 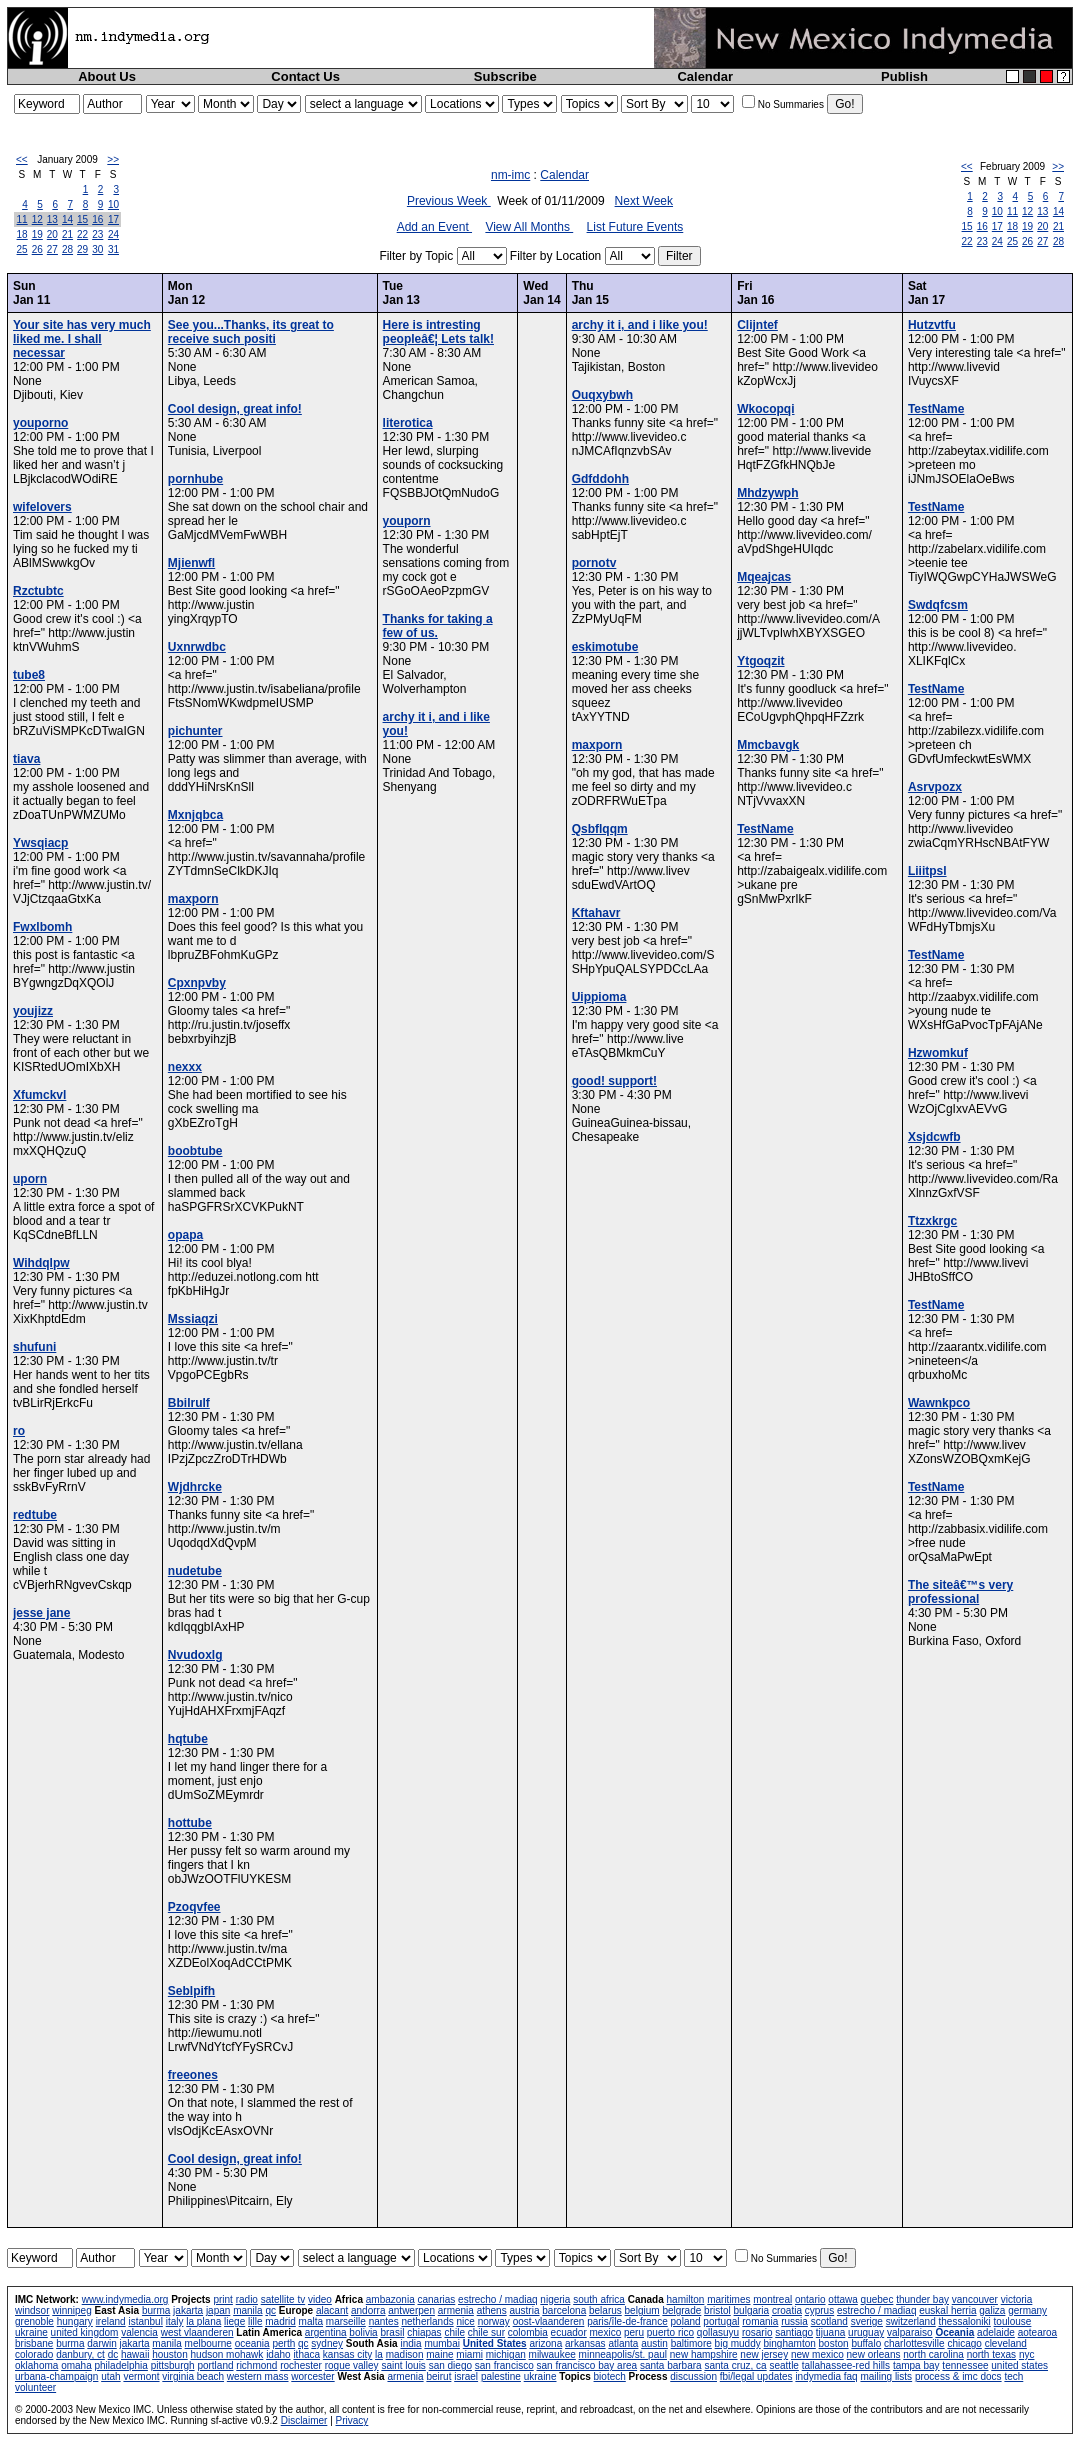 What do you see at coordinates (681, 2310) in the screenshot?
I see `belgrade` at bounding box center [681, 2310].